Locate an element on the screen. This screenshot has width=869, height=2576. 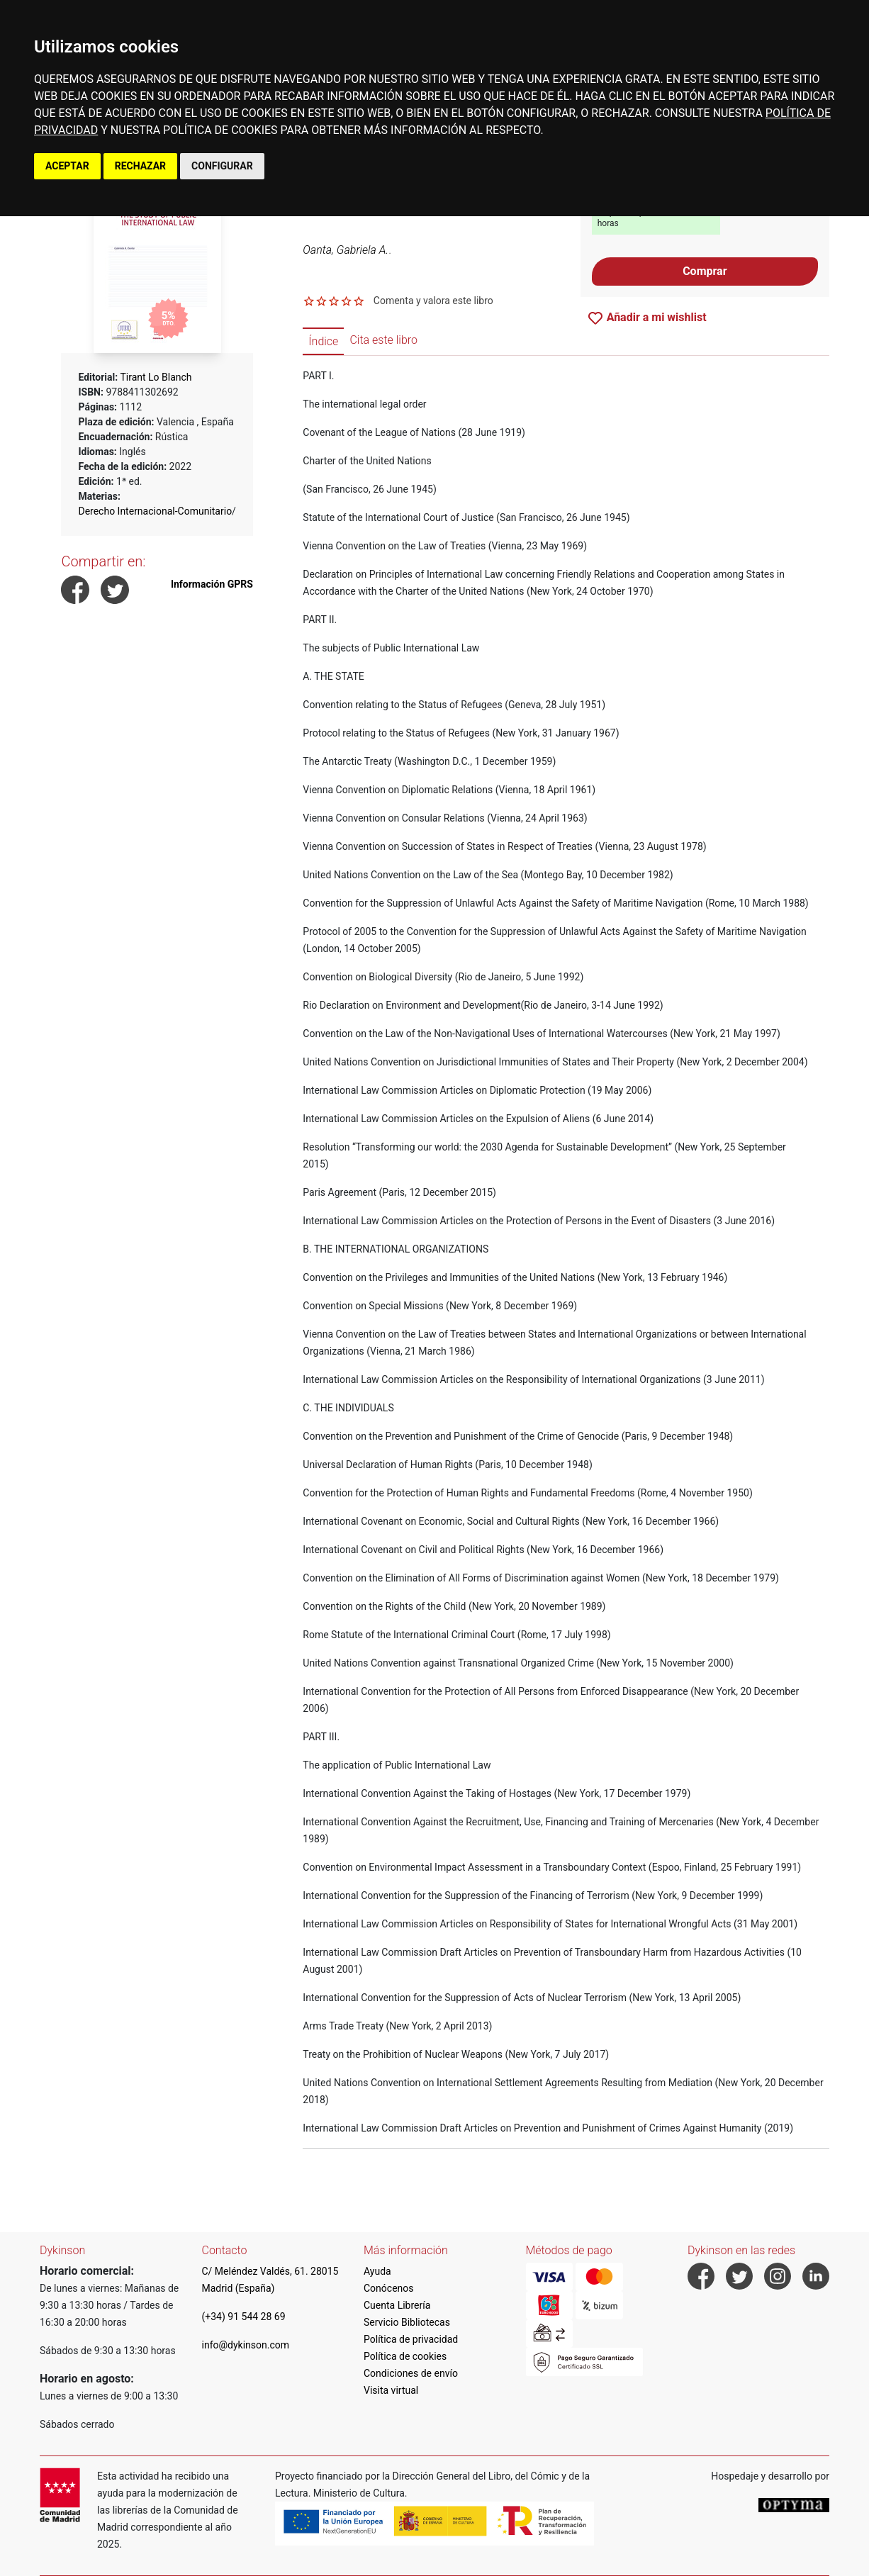
Comenta y valora este libro is located at coordinates (433, 300).